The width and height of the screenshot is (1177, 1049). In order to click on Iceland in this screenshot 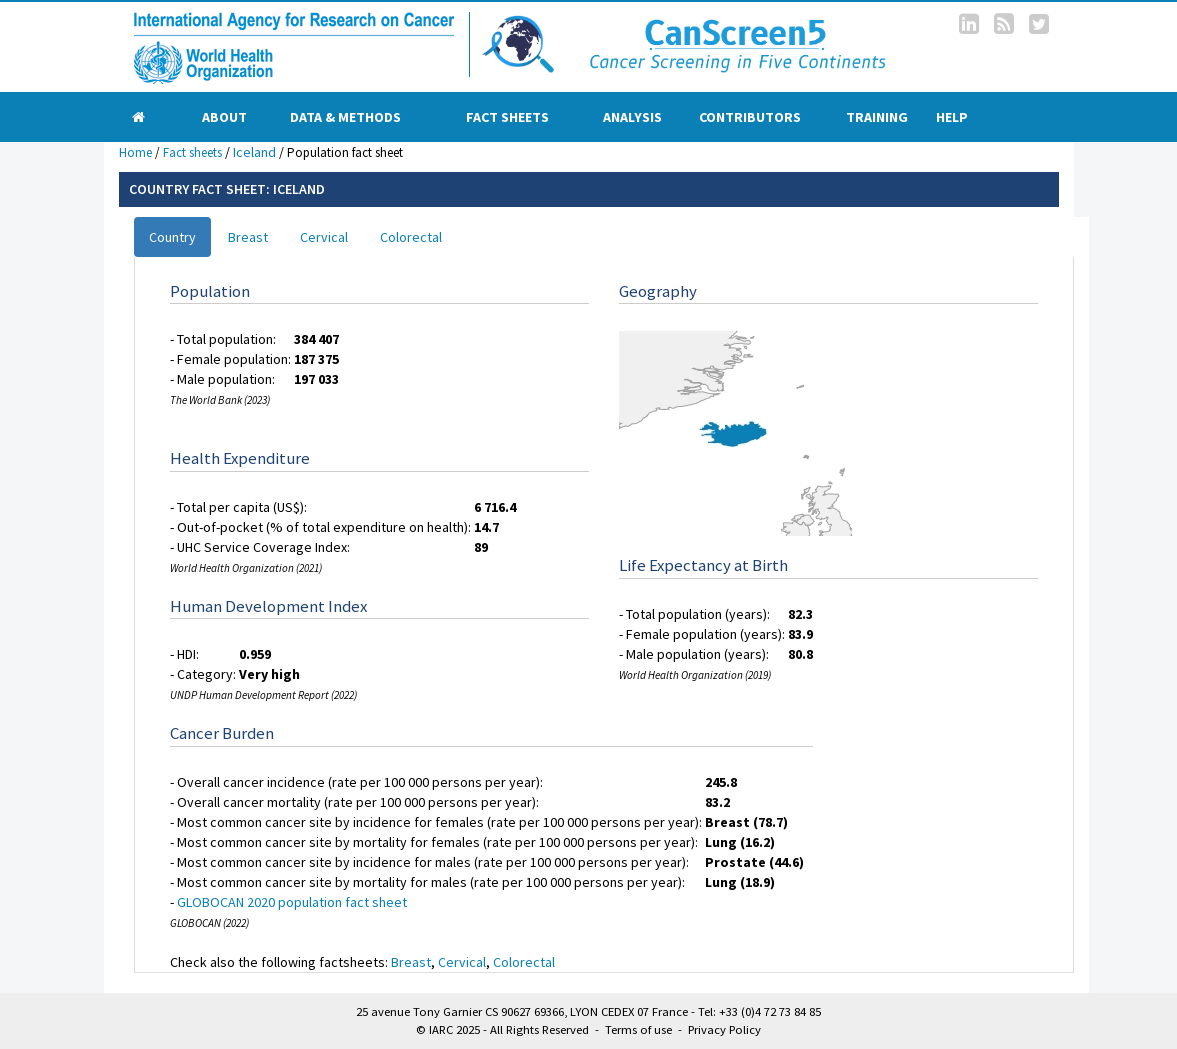, I will do `click(254, 152)`.